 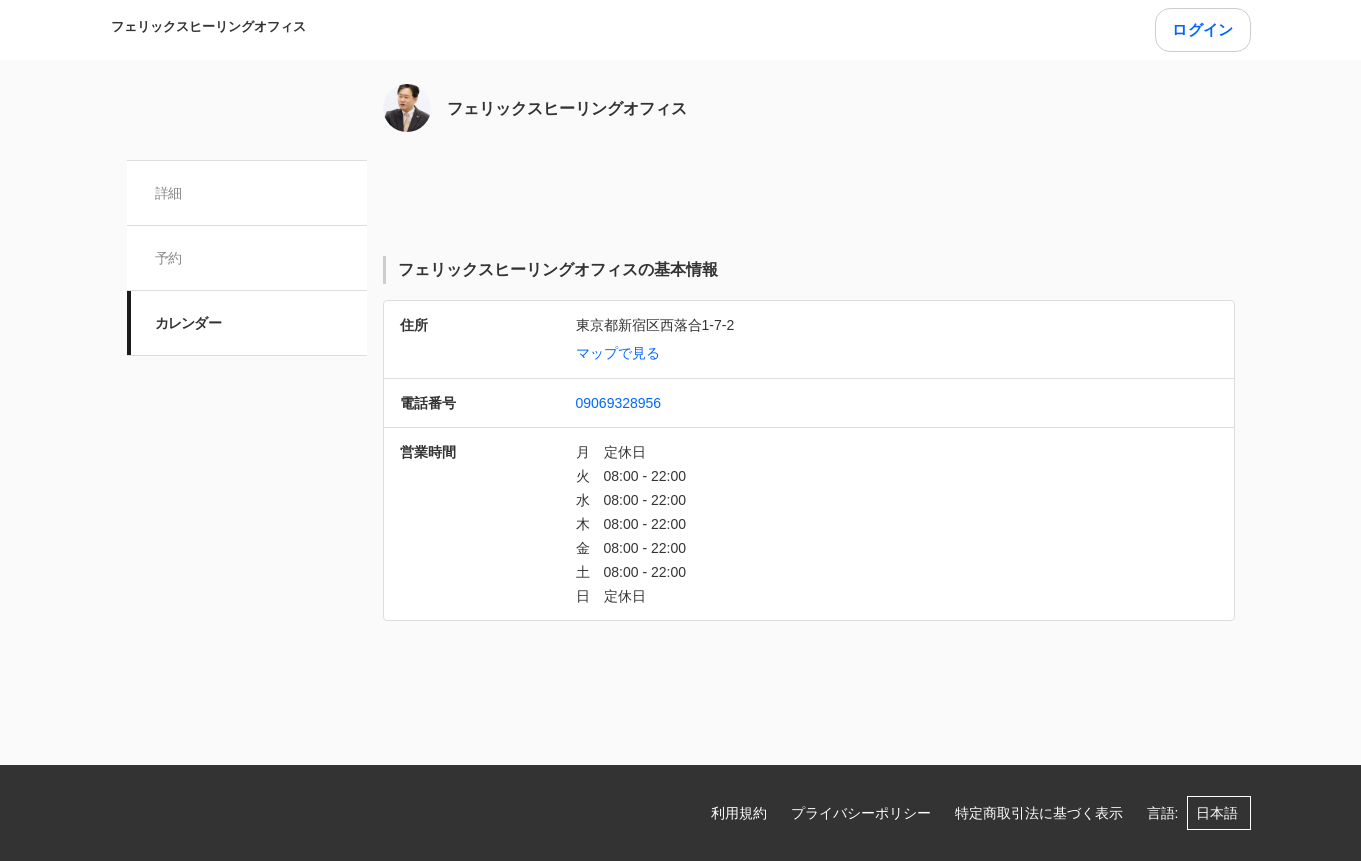 What do you see at coordinates (861, 813) in the screenshot?
I see `プライバシーポリシー` at bounding box center [861, 813].